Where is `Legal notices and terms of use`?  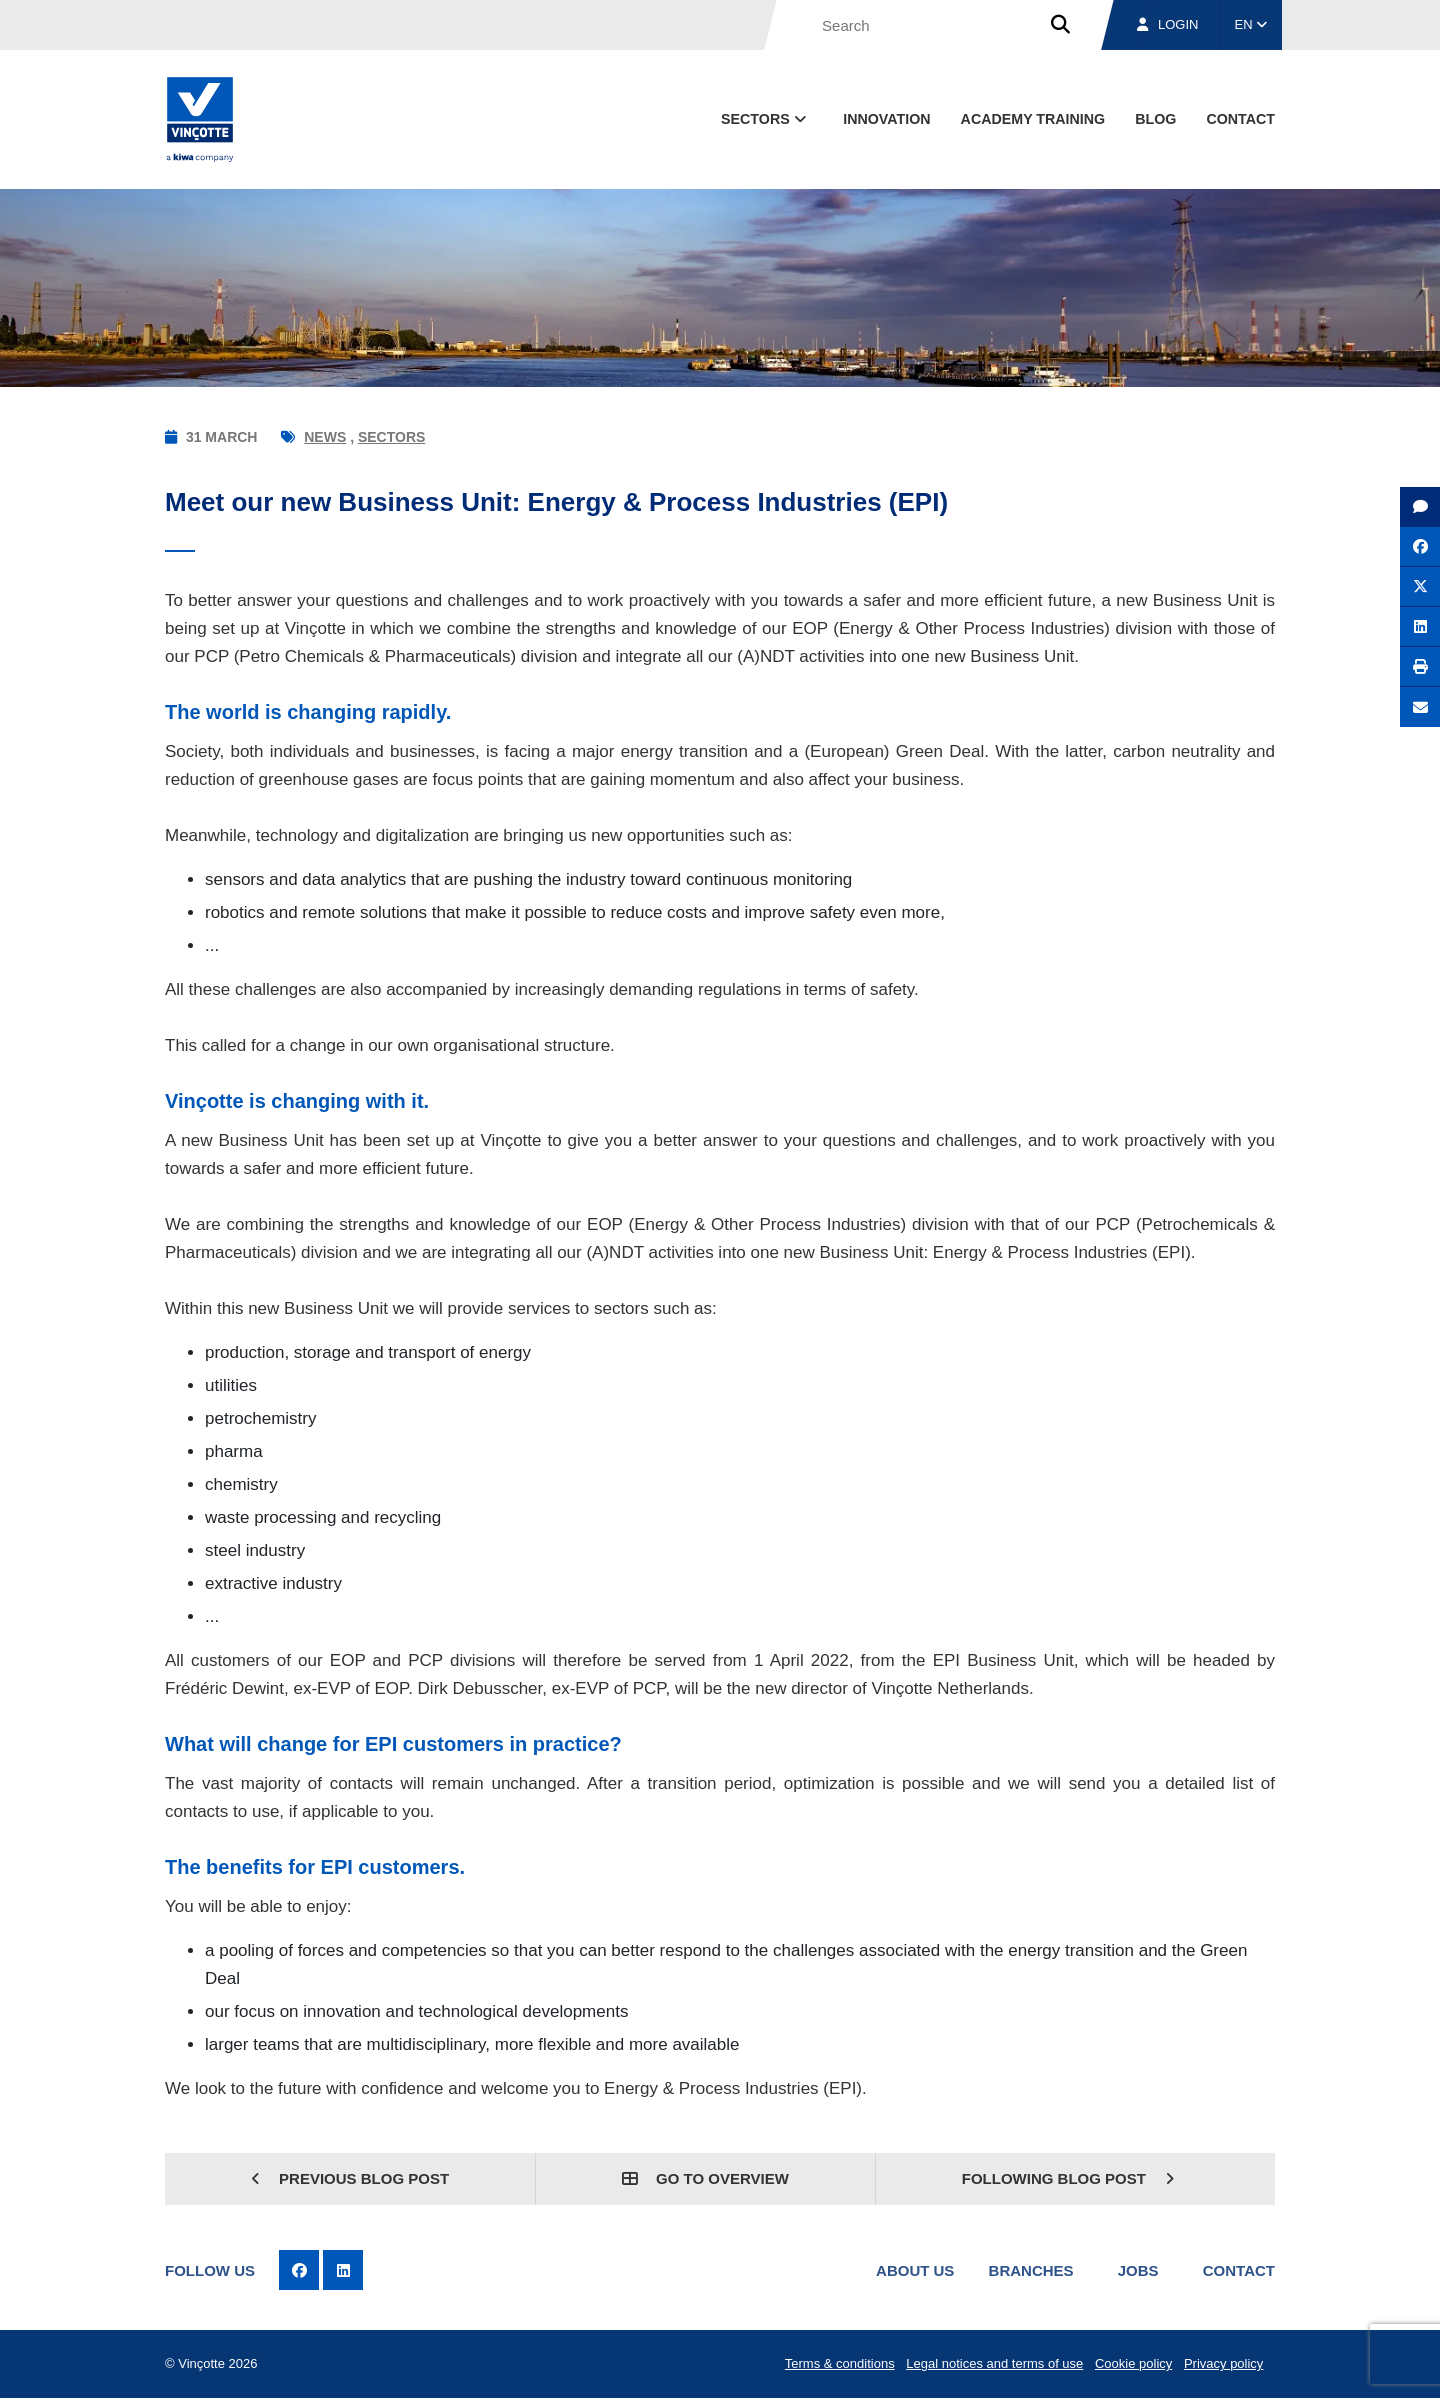 Legal notices and terms of use is located at coordinates (994, 2363).